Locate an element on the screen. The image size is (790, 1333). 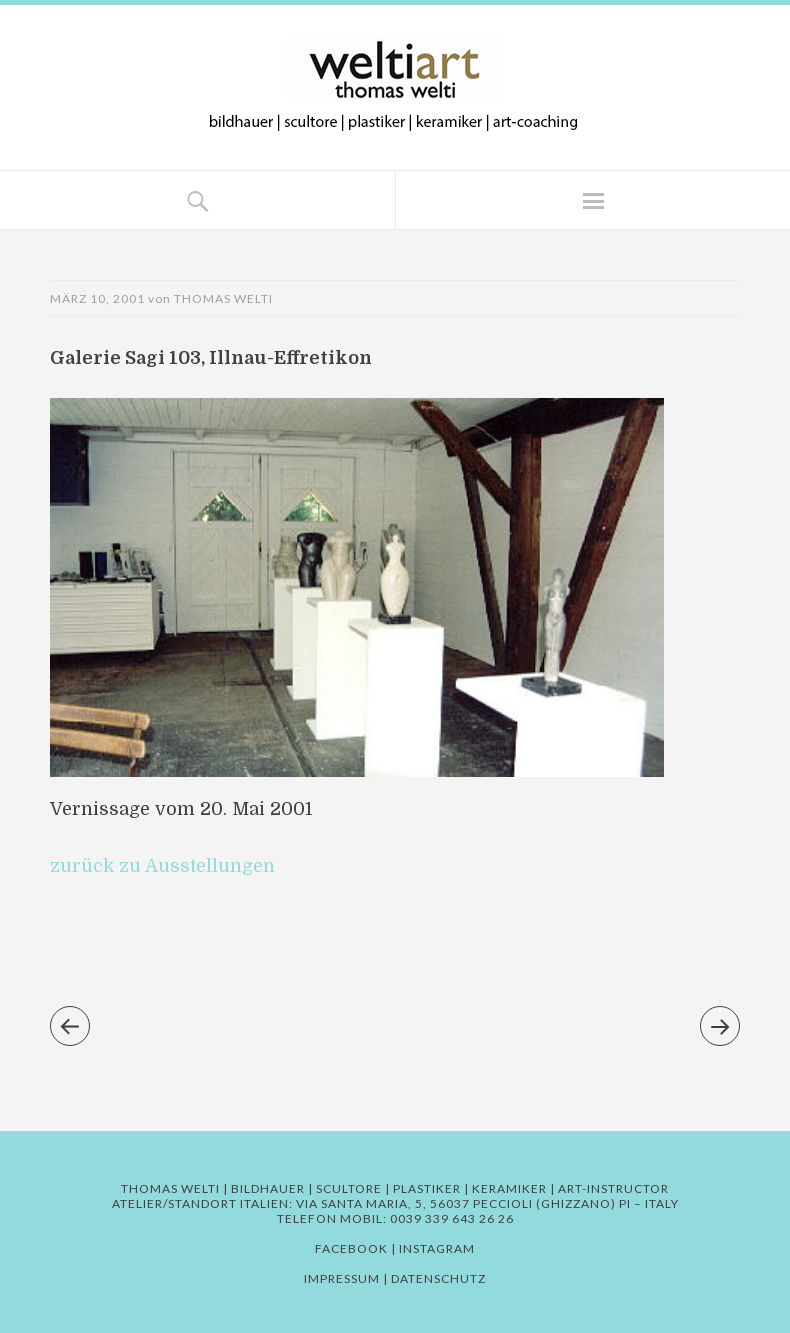
Facebook is located at coordinates (351, 1248).